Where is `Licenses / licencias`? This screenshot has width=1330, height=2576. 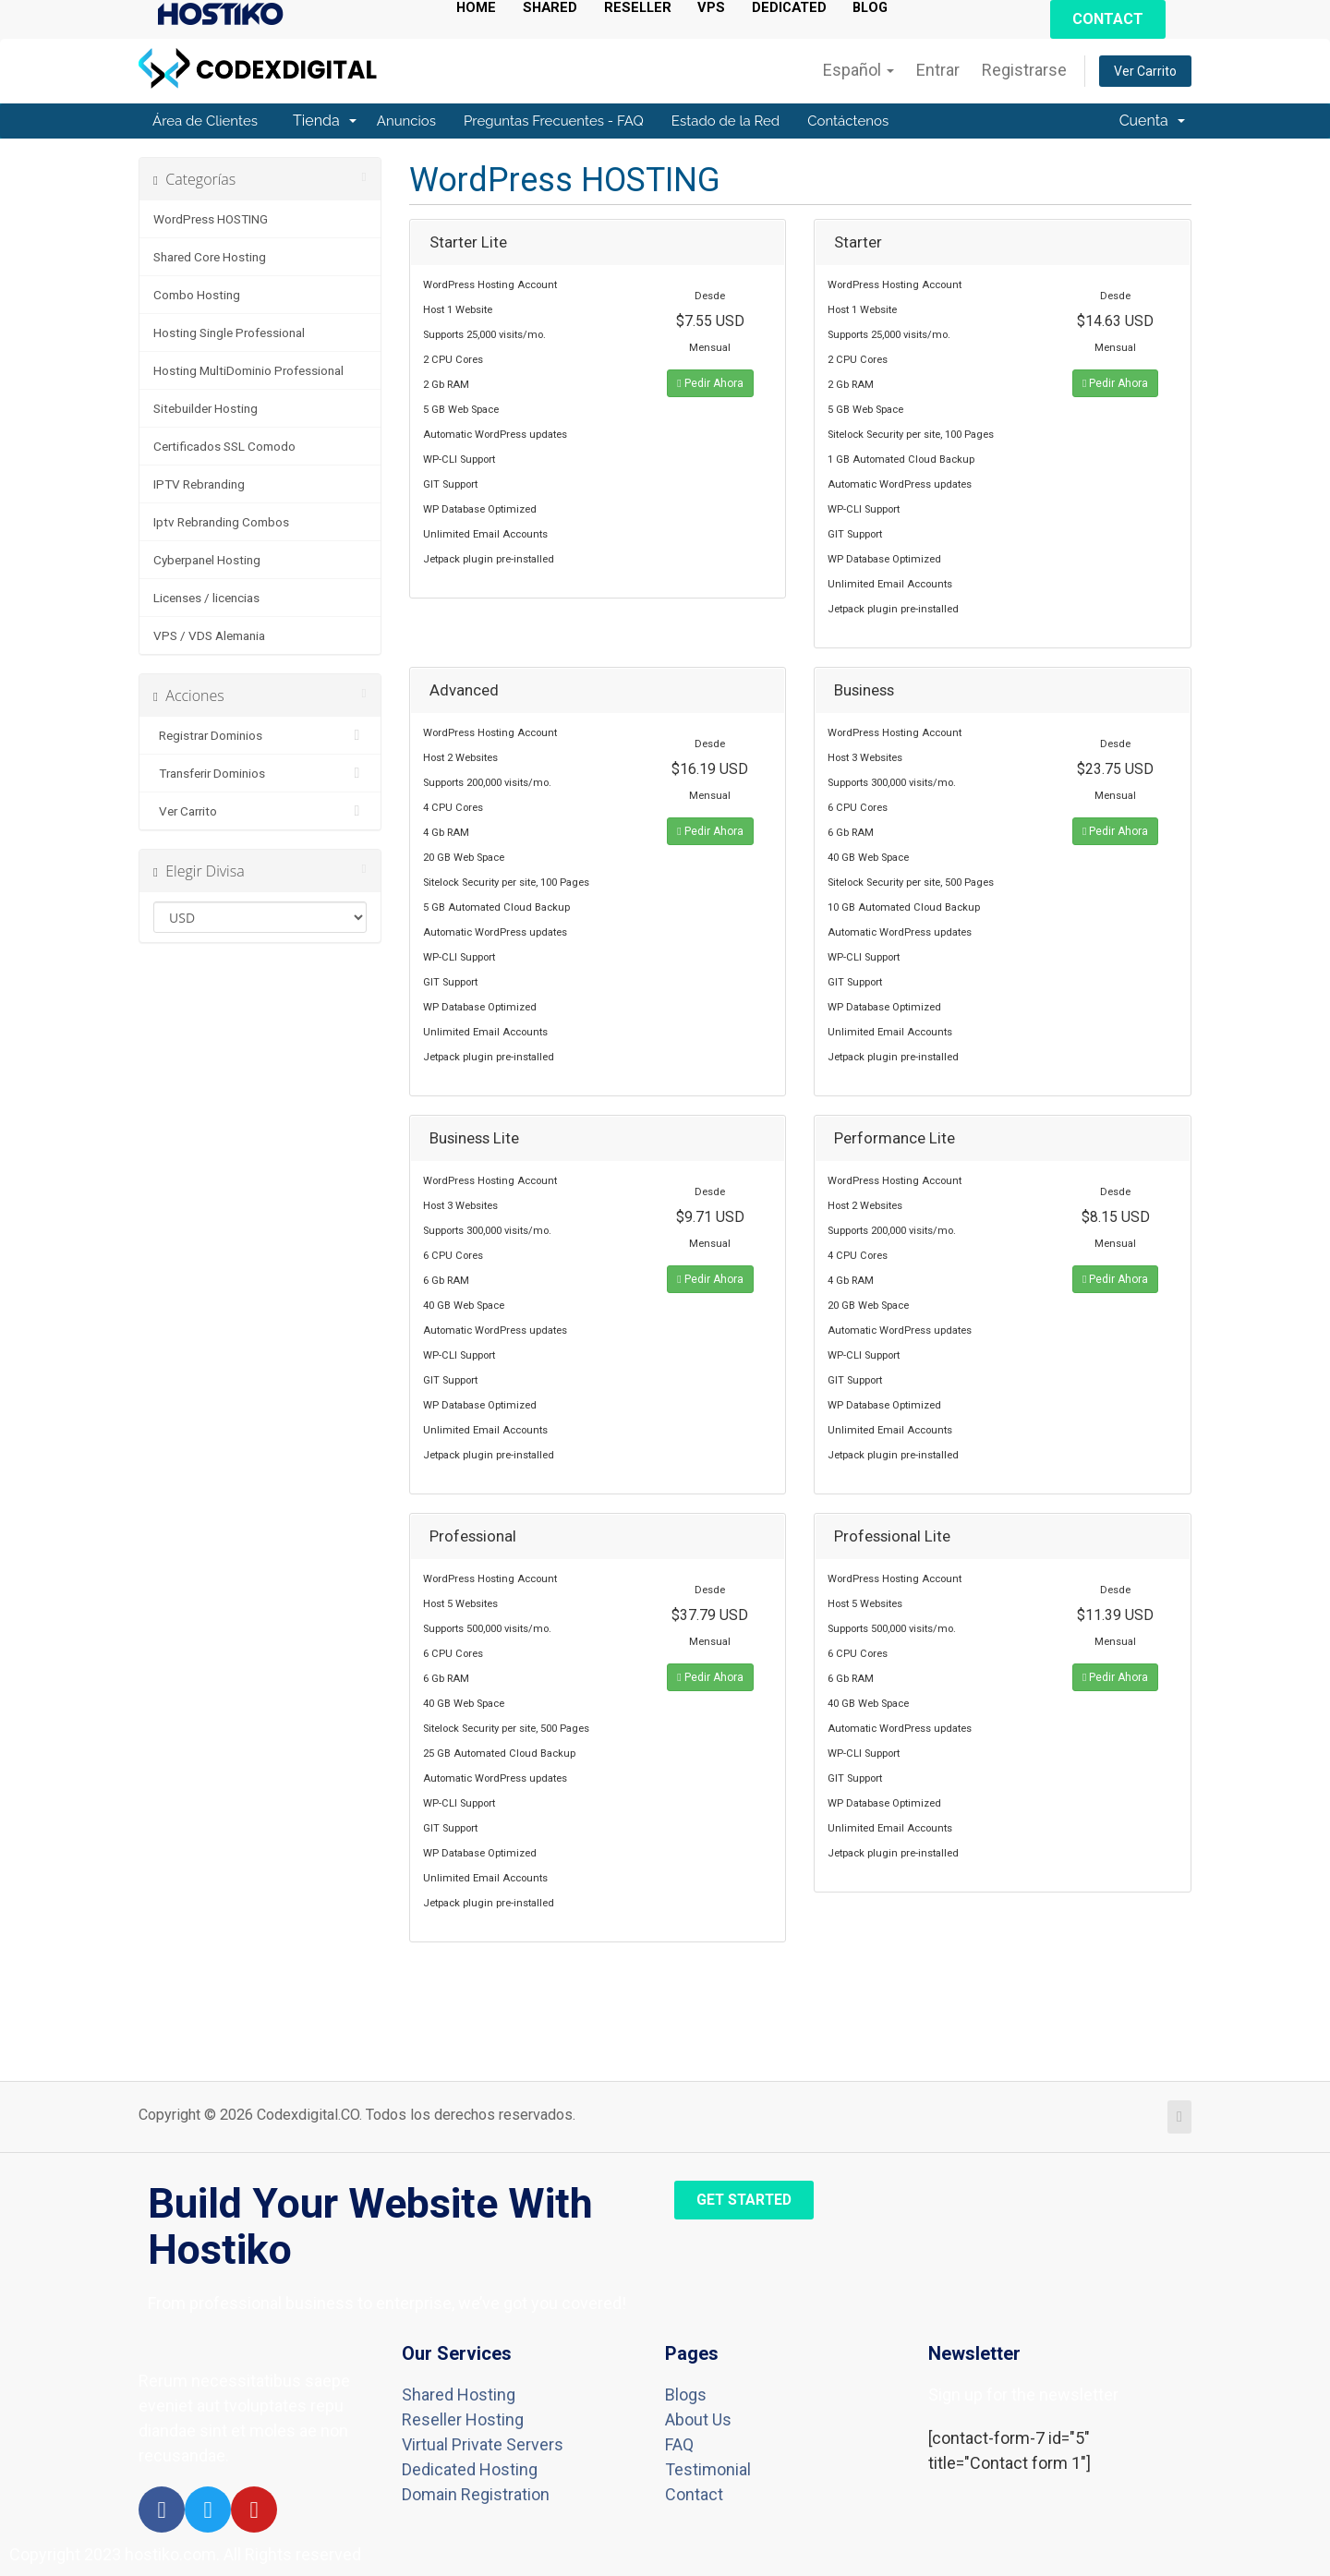
Licenses / licencias is located at coordinates (206, 597).